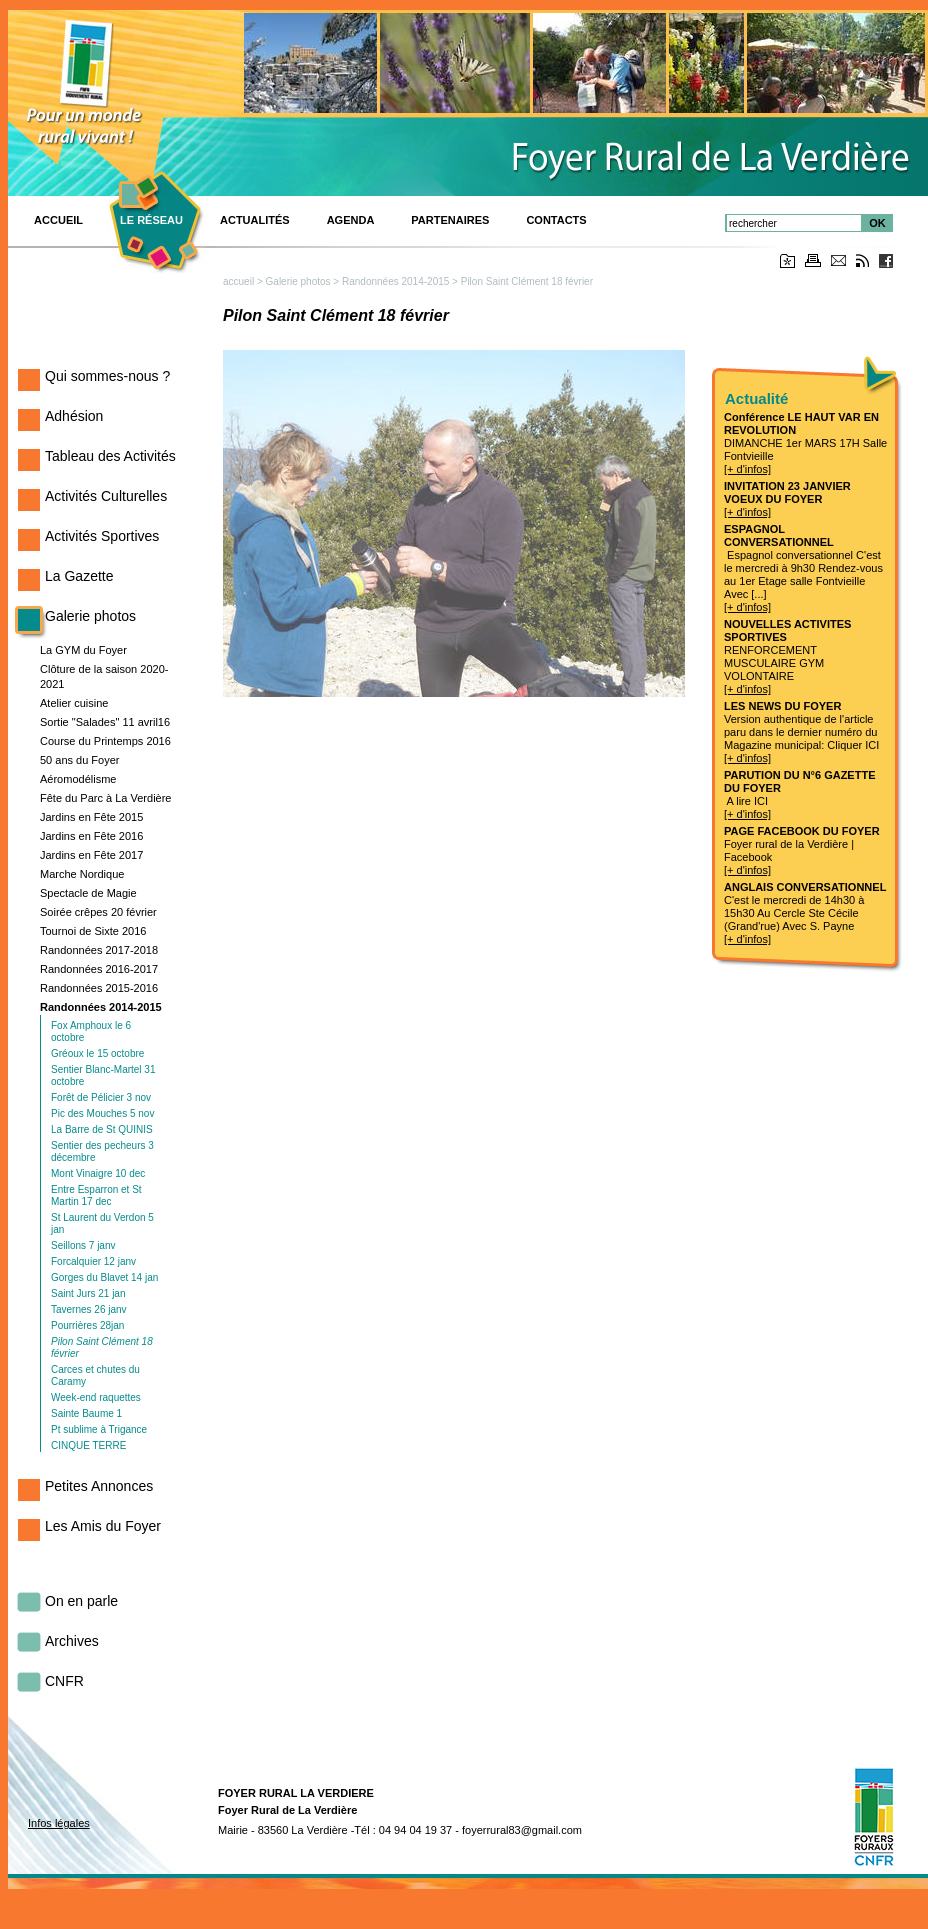 This screenshot has width=928, height=1929. What do you see at coordinates (96, 1195) in the screenshot?
I see `Entre Esparron et St Martin 17 dec` at bounding box center [96, 1195].